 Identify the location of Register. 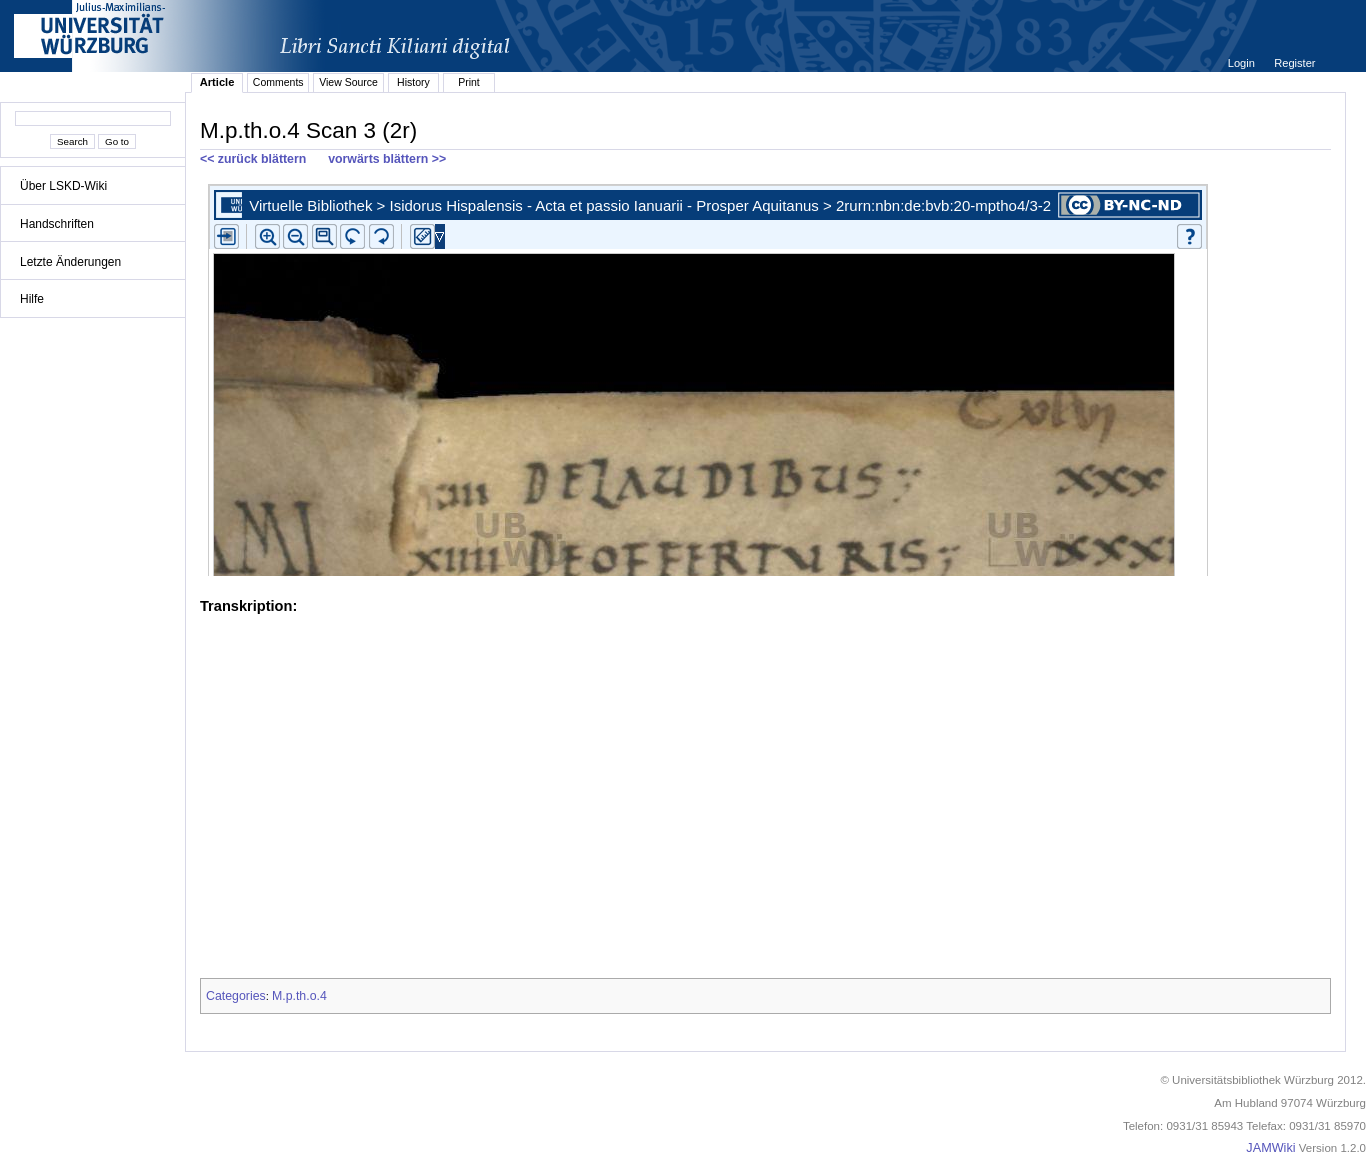
(1294, 63).